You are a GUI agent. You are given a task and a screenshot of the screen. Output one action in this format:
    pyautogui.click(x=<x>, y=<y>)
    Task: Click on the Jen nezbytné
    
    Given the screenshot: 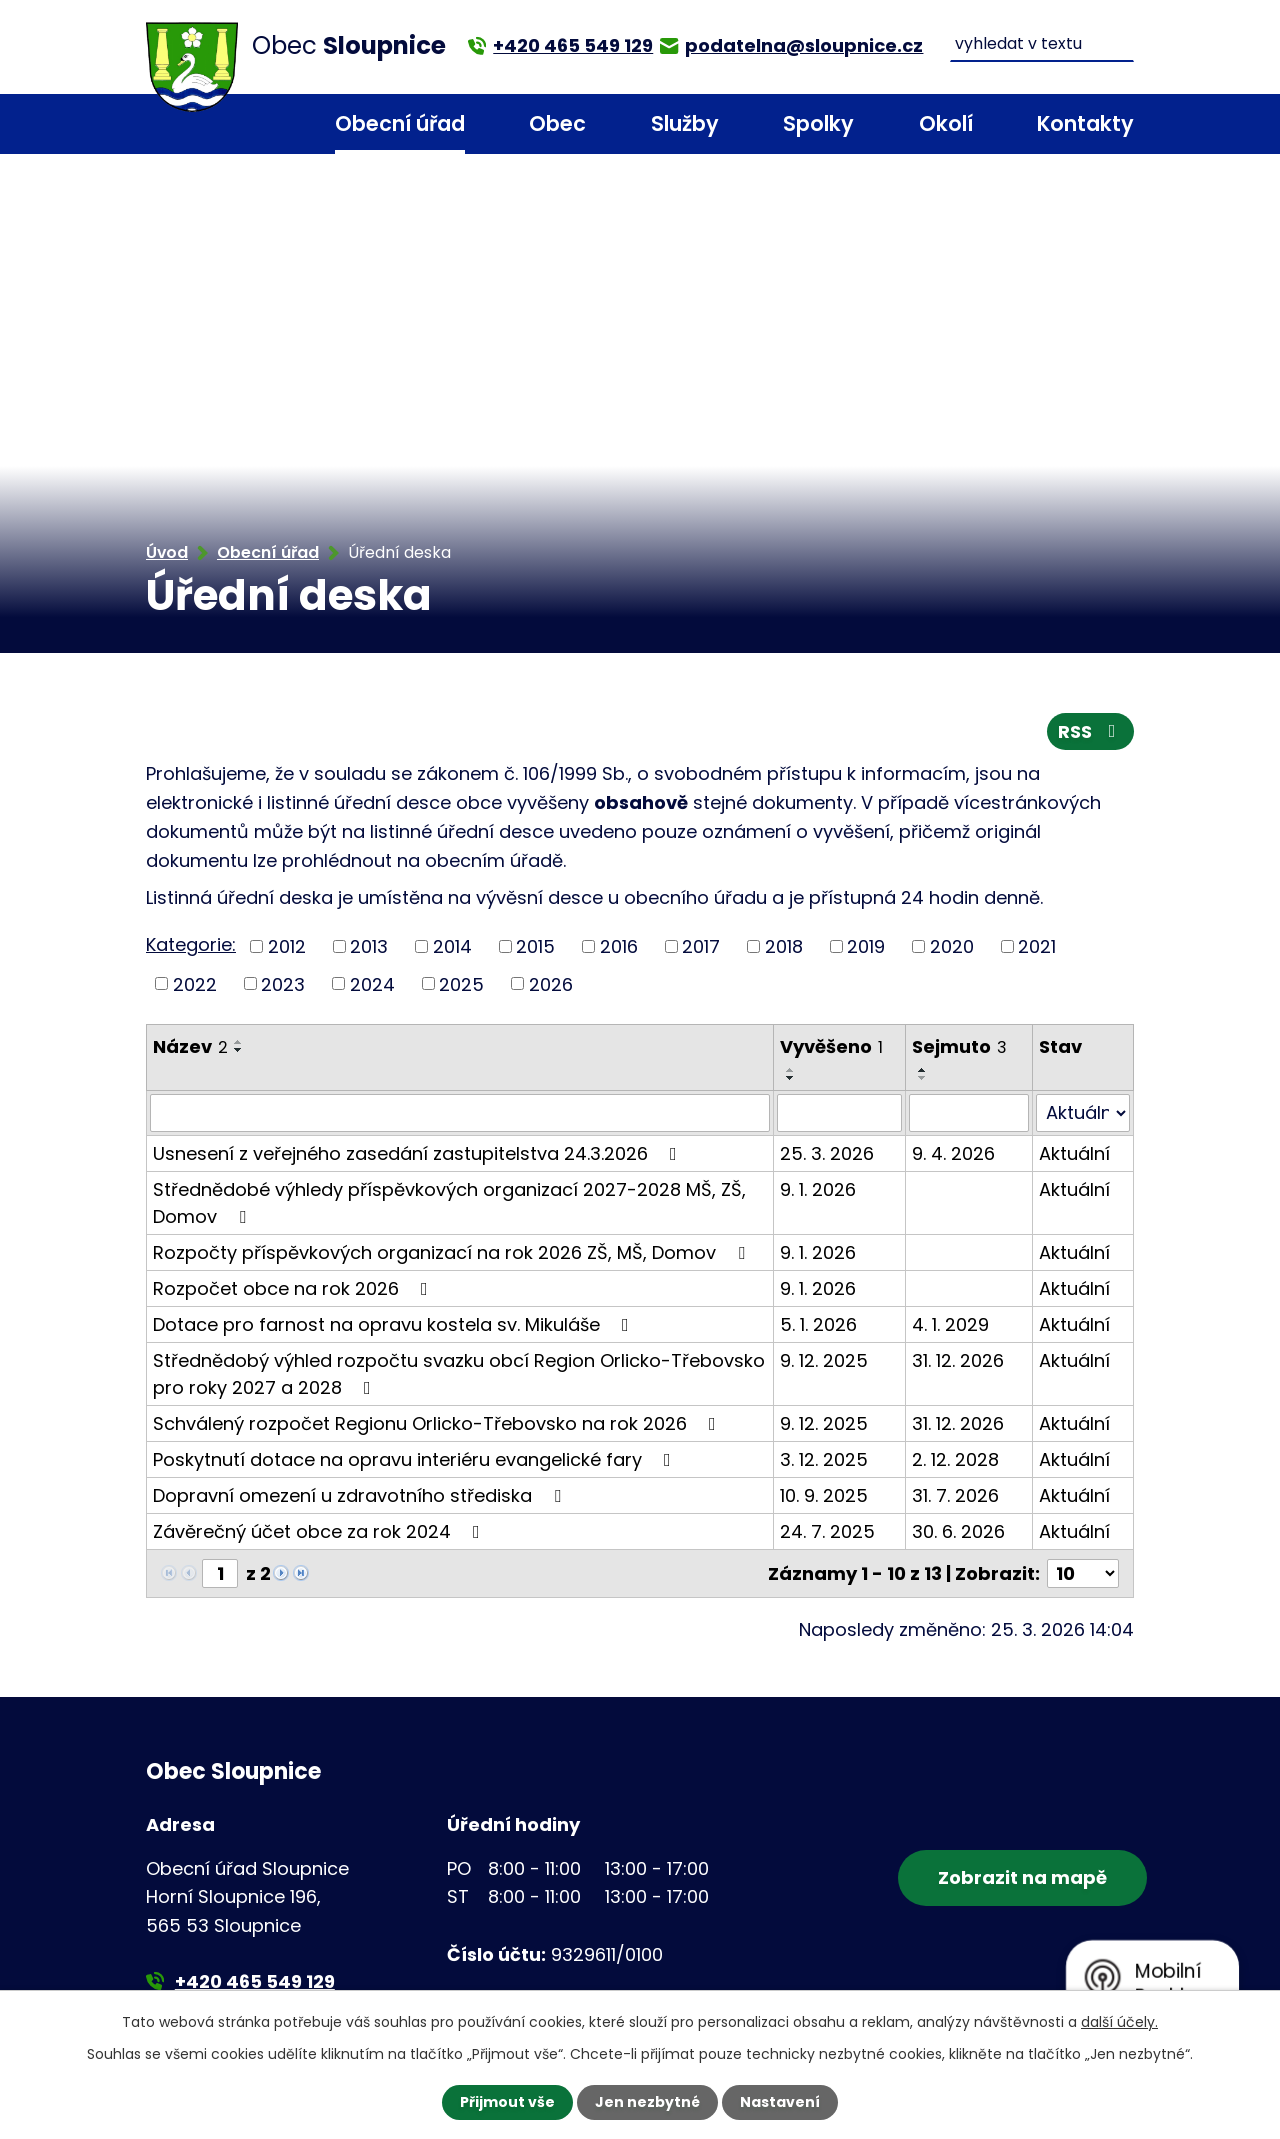 What is the action you would take?
    pyautogui.click(x=647, y=2102)
    